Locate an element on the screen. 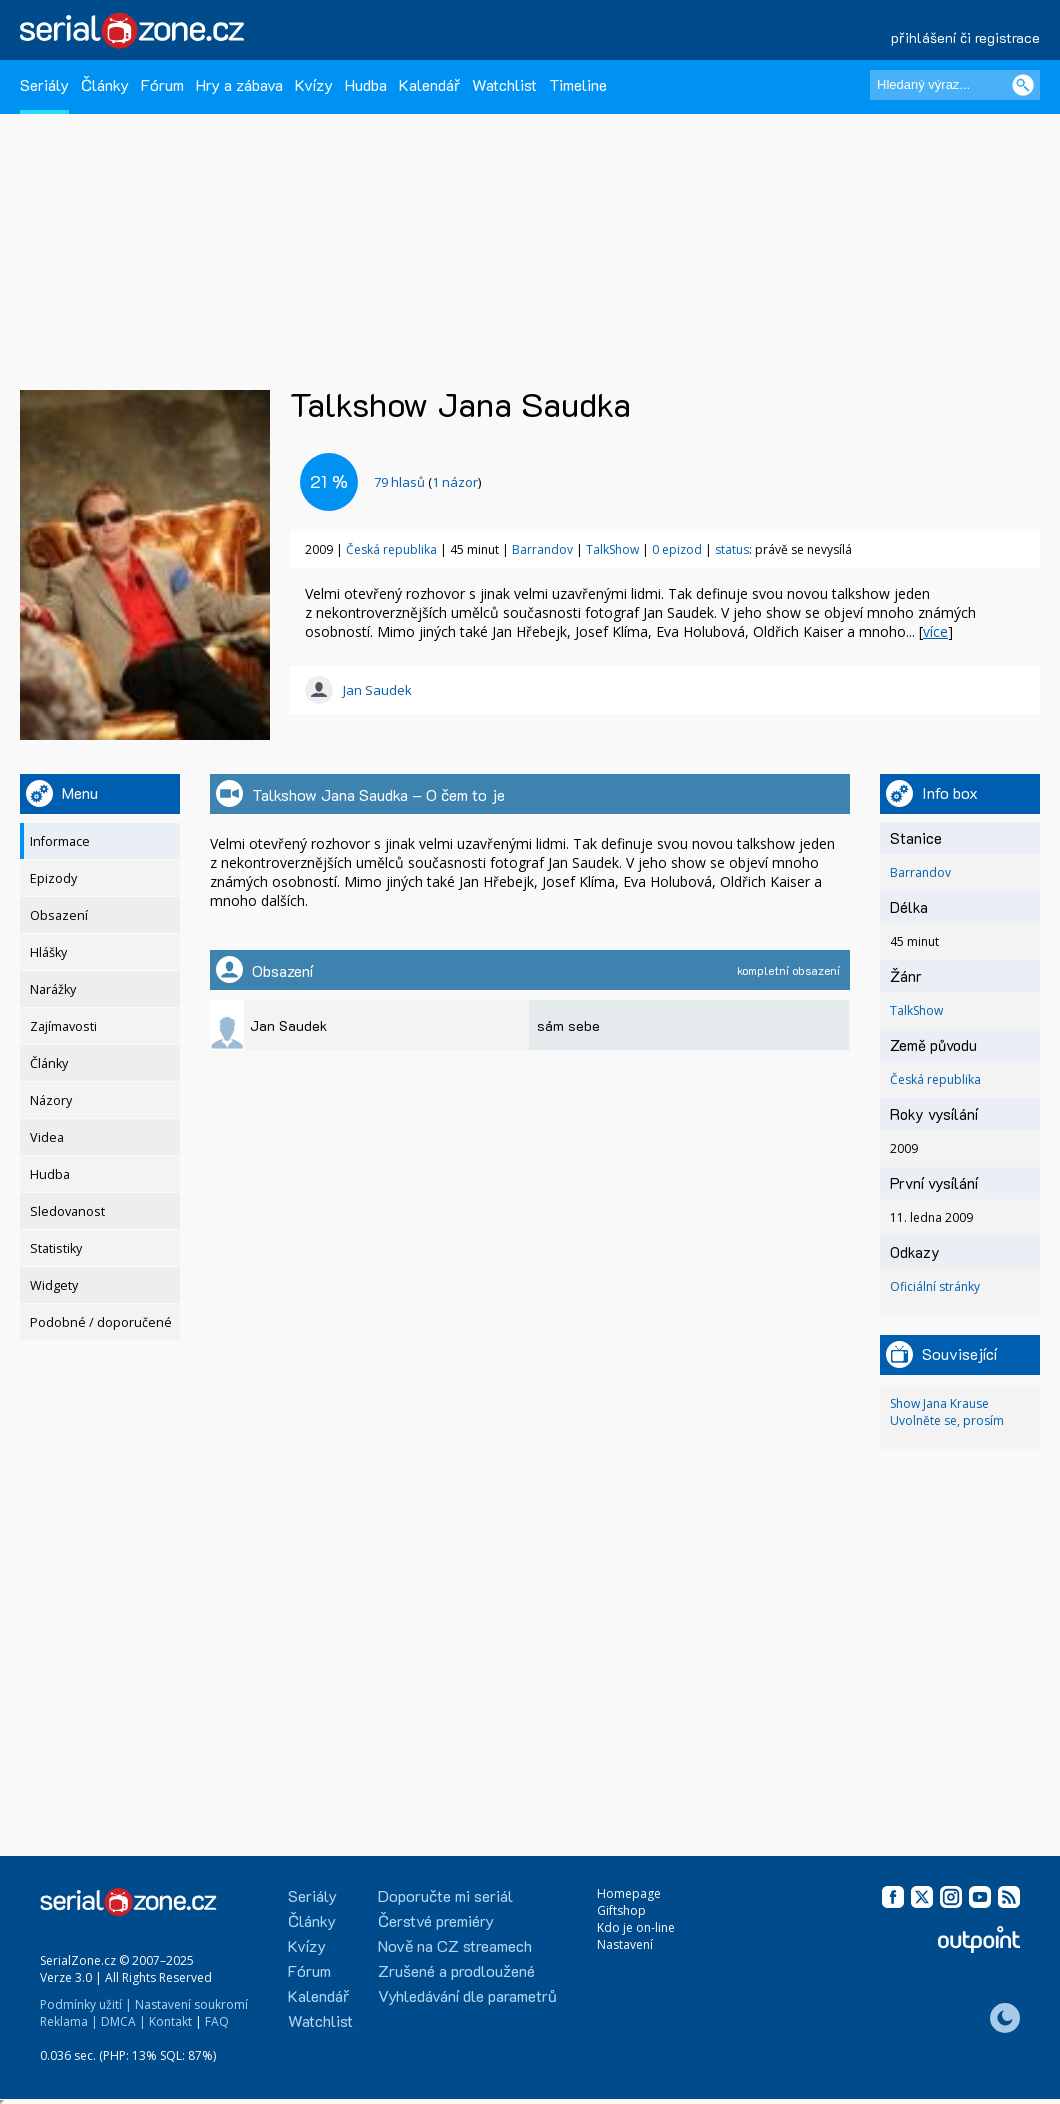 The height and width of the screenshot is (2104, 1060). Barrandov is located at coordinates (542, 549).